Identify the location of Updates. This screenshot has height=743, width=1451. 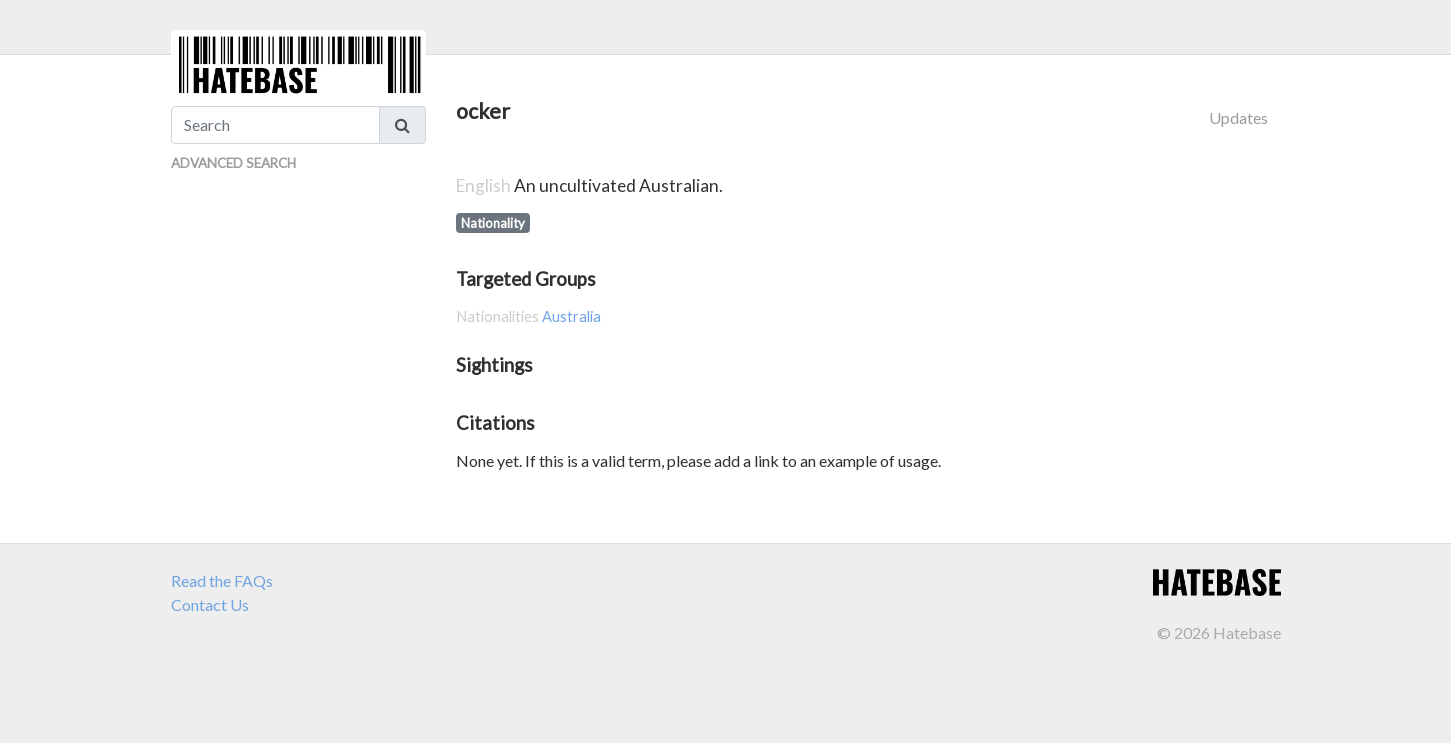
(1238, 117).